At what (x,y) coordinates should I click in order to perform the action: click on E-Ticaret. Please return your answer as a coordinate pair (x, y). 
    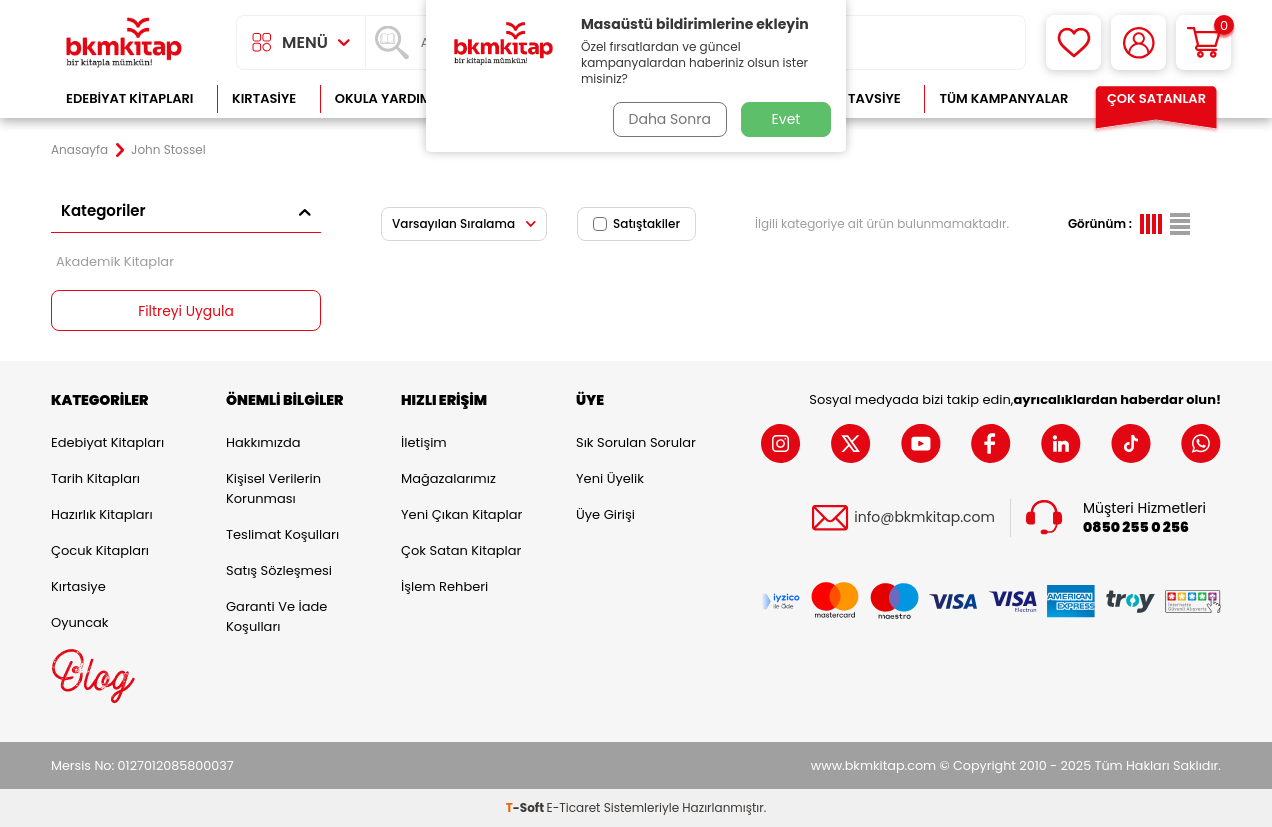
    Looking at the image, I should click on (574, 807).